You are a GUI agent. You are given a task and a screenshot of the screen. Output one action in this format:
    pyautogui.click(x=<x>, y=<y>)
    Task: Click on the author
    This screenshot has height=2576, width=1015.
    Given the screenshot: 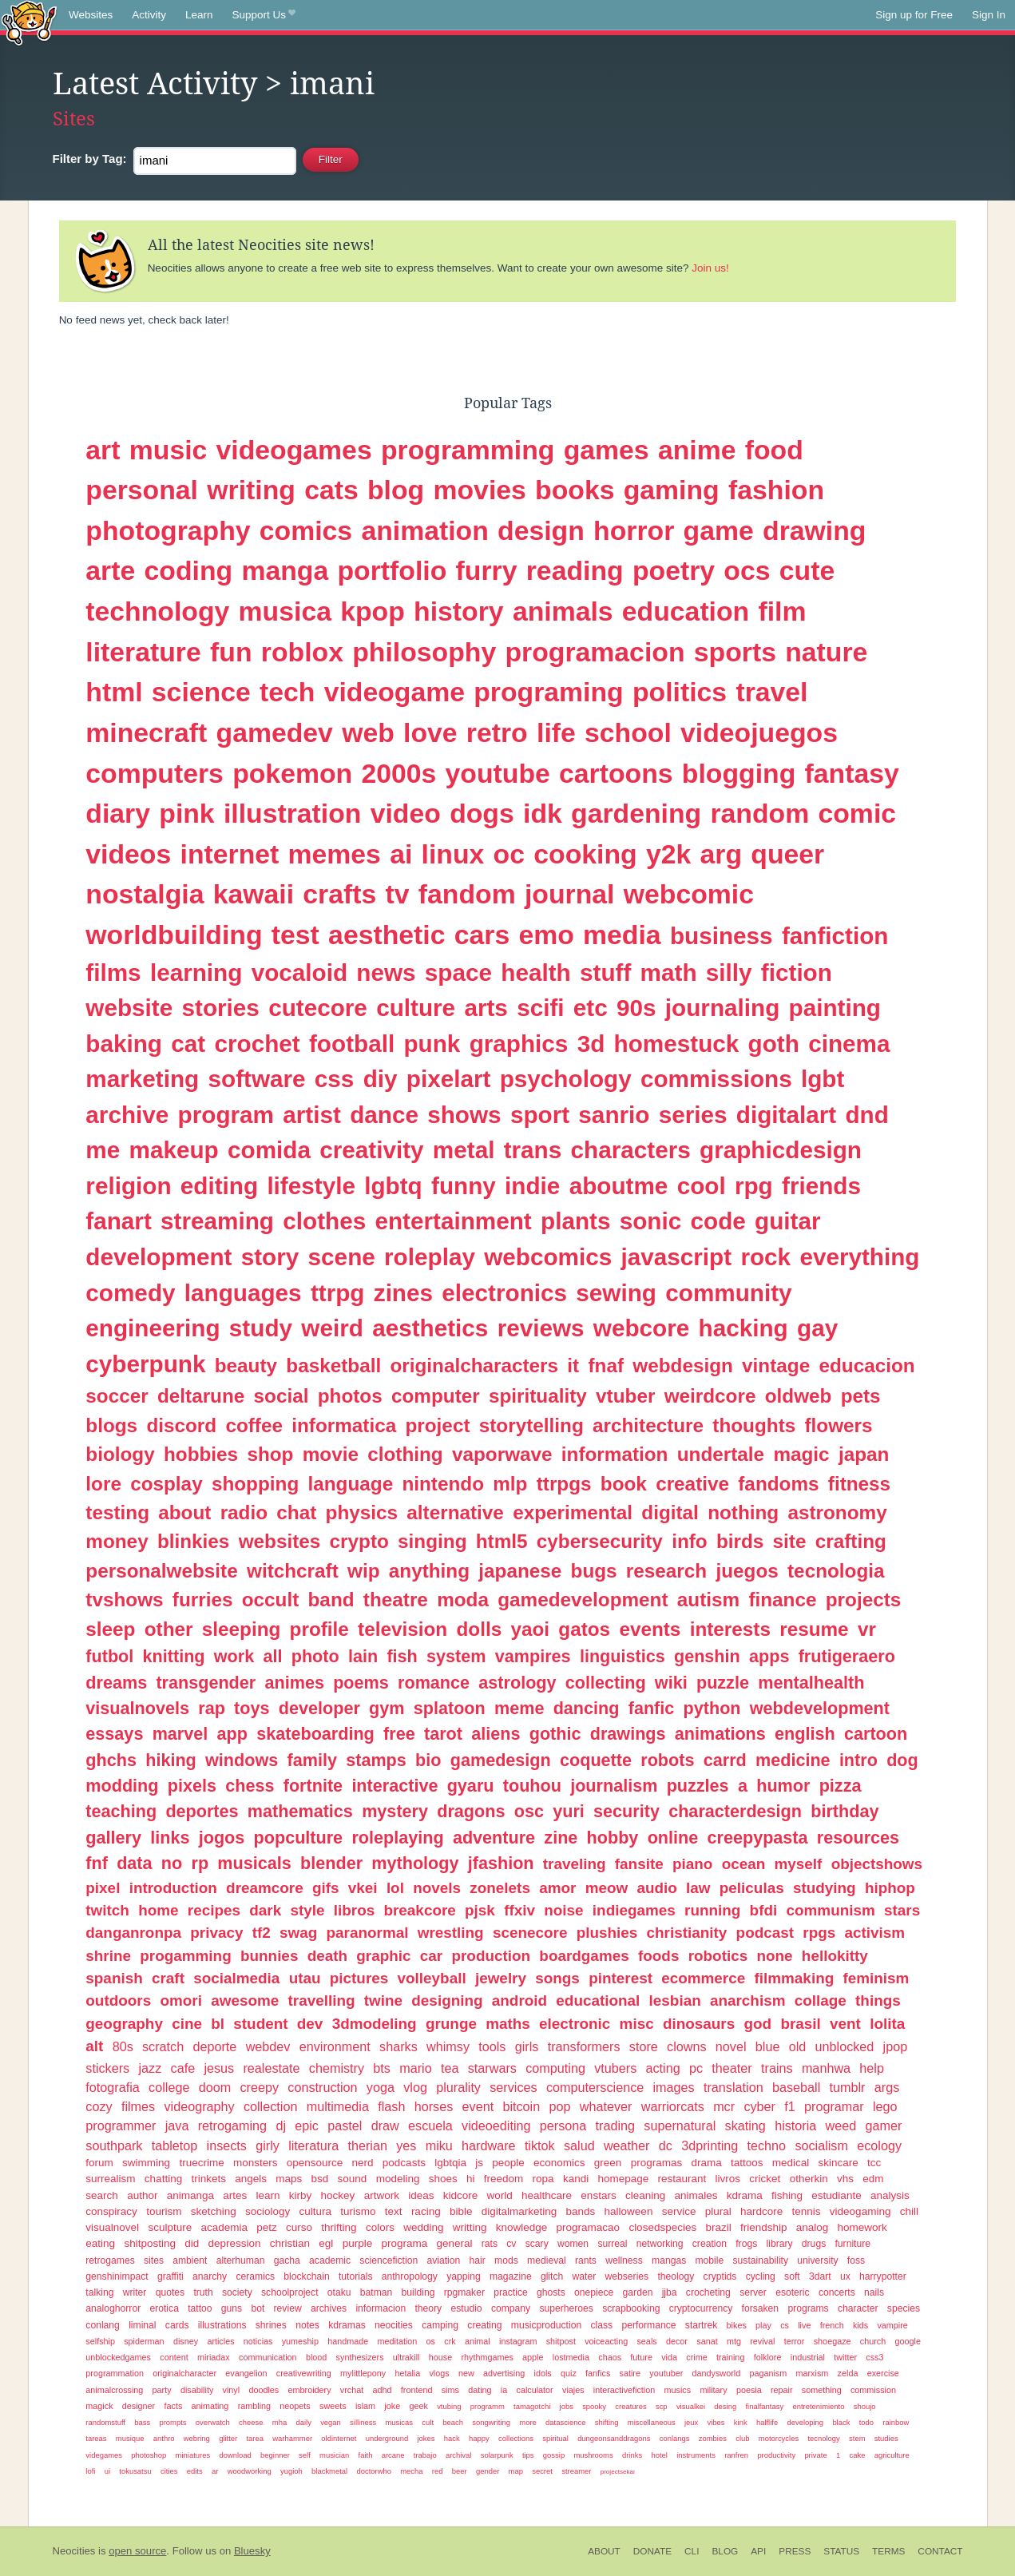 What is the action you would take?
    pyautogui.click(x=142, y=2195)
    